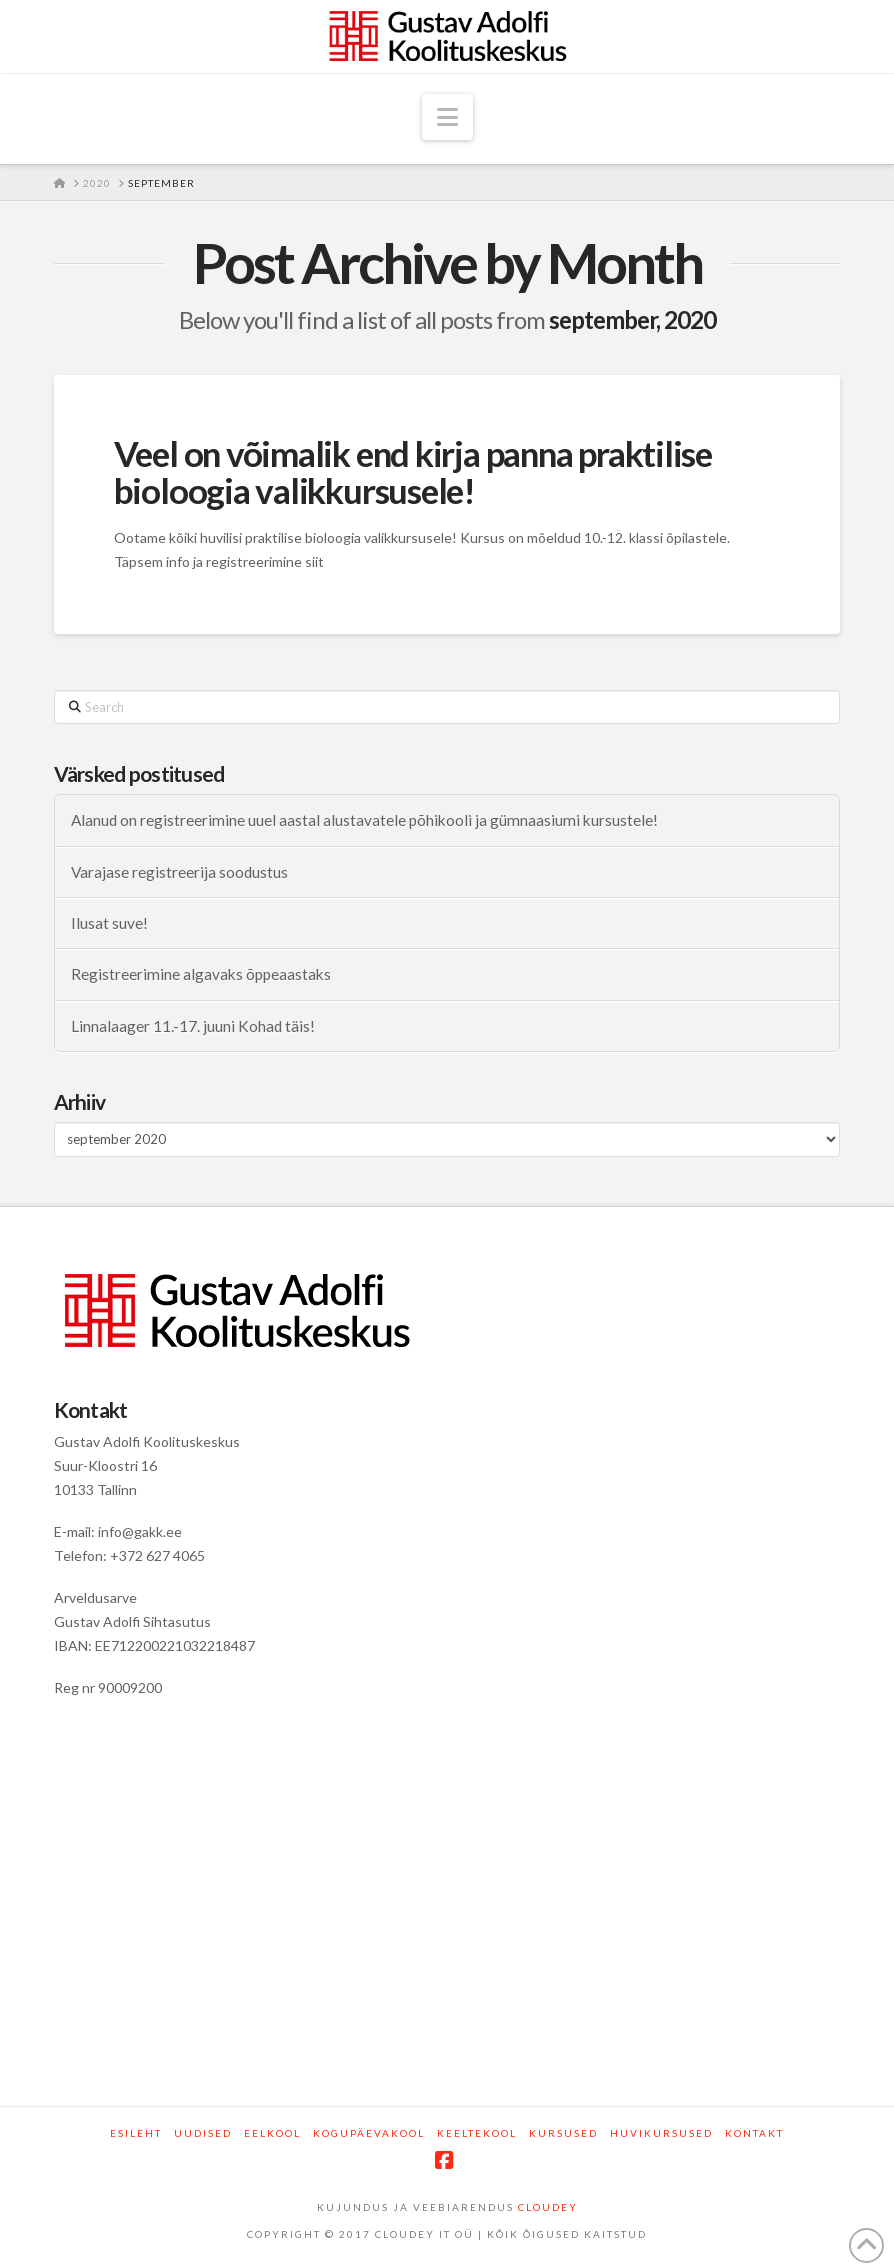 The image size is (894, 2264). What do you see at coordinates (447, 117) in the screenshot?
I see `[button]` at bounding box center [447, 117].